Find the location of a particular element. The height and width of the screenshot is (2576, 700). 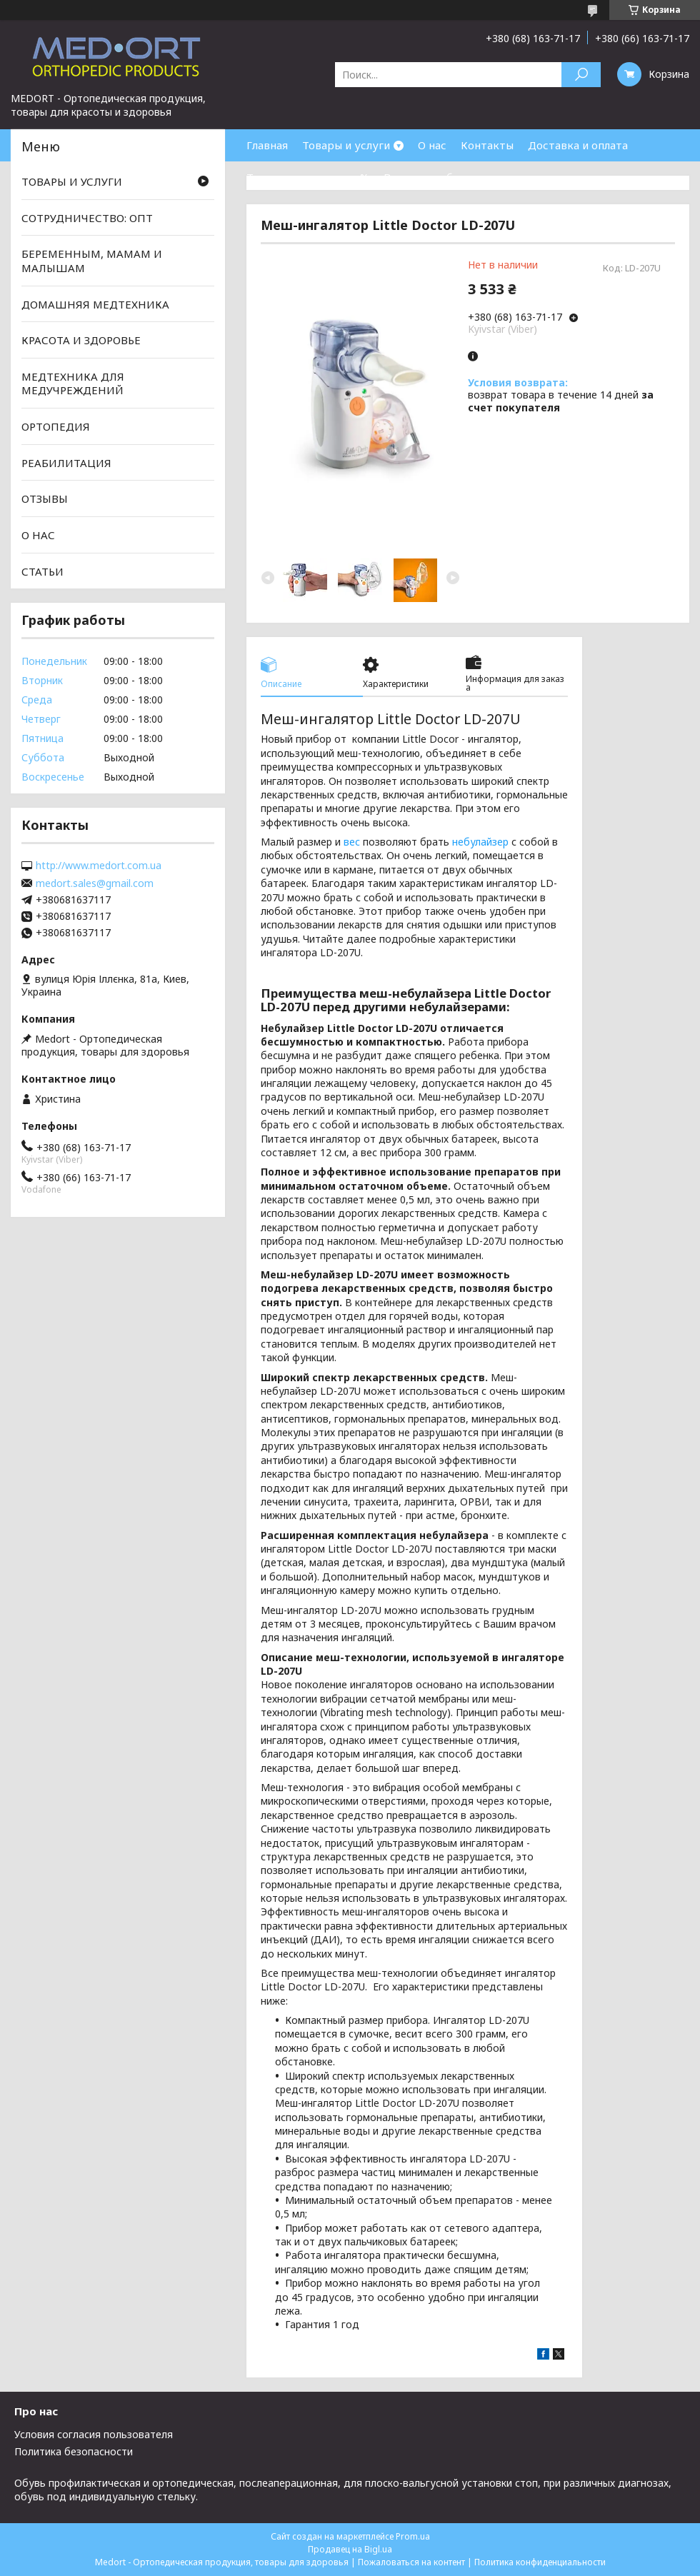

О нас is located at coordinates (432, 145).